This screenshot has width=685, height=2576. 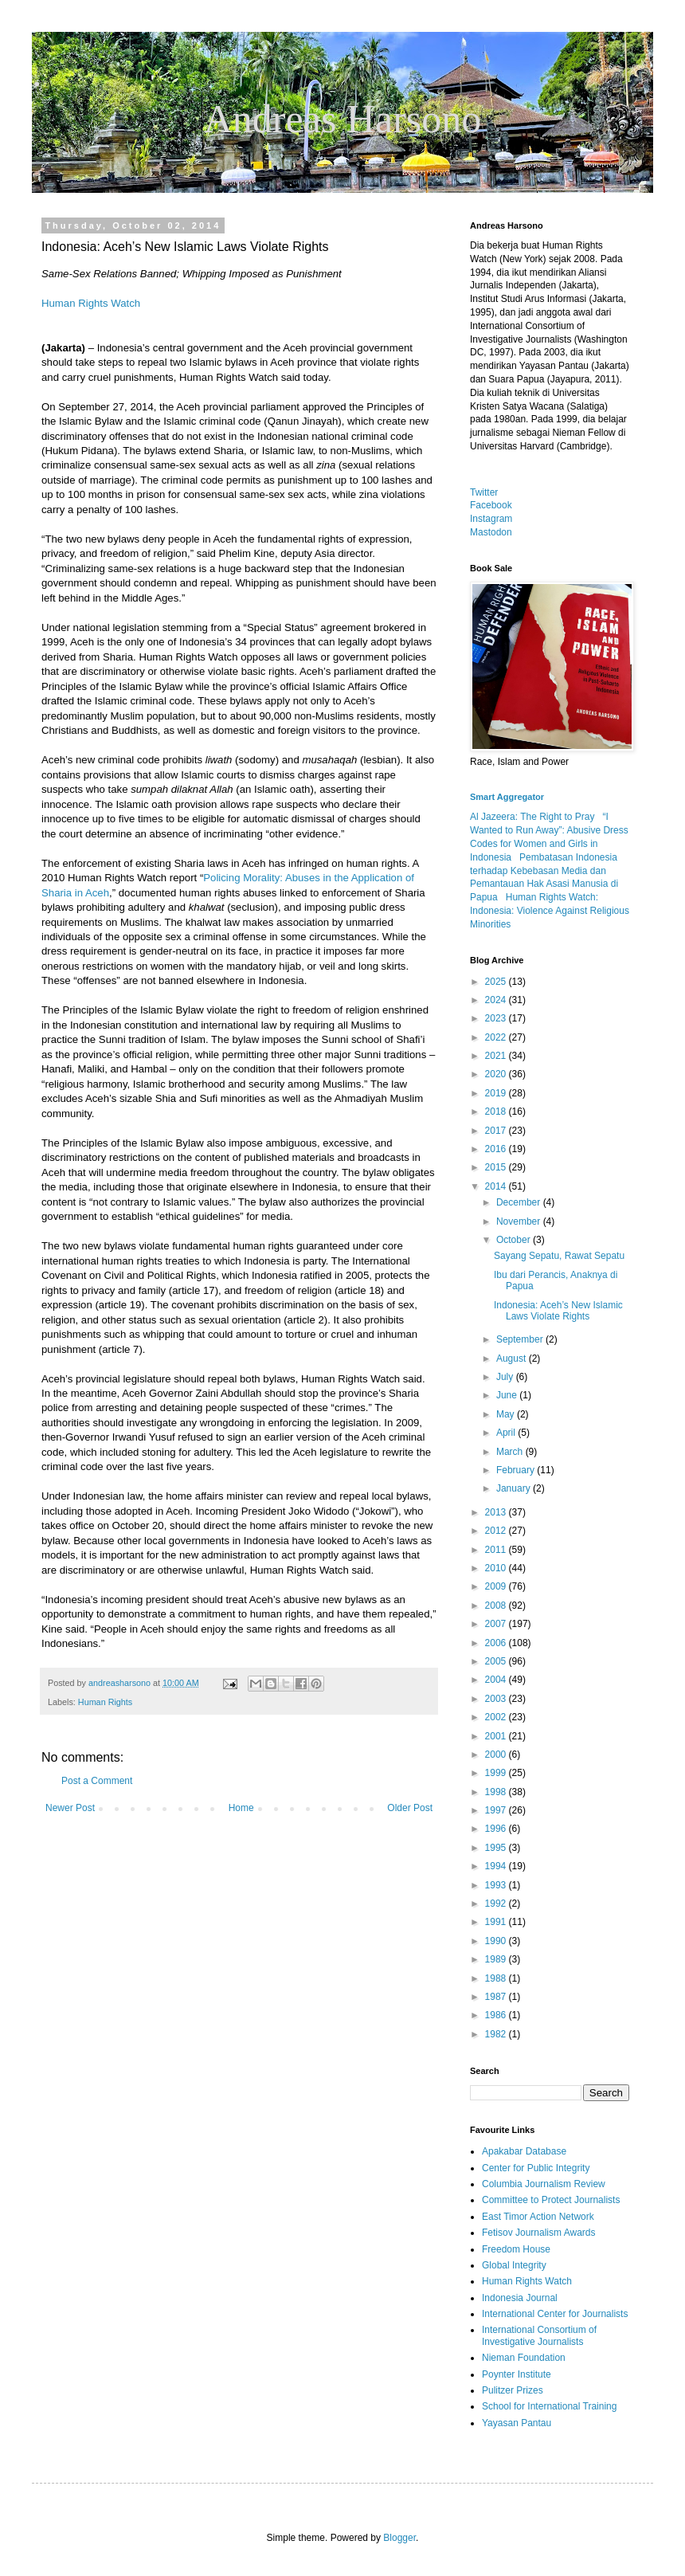 What do you see at coordinates (497, 1037) in the screenshot?
I see `2022` at bounding box center [497, 1037].